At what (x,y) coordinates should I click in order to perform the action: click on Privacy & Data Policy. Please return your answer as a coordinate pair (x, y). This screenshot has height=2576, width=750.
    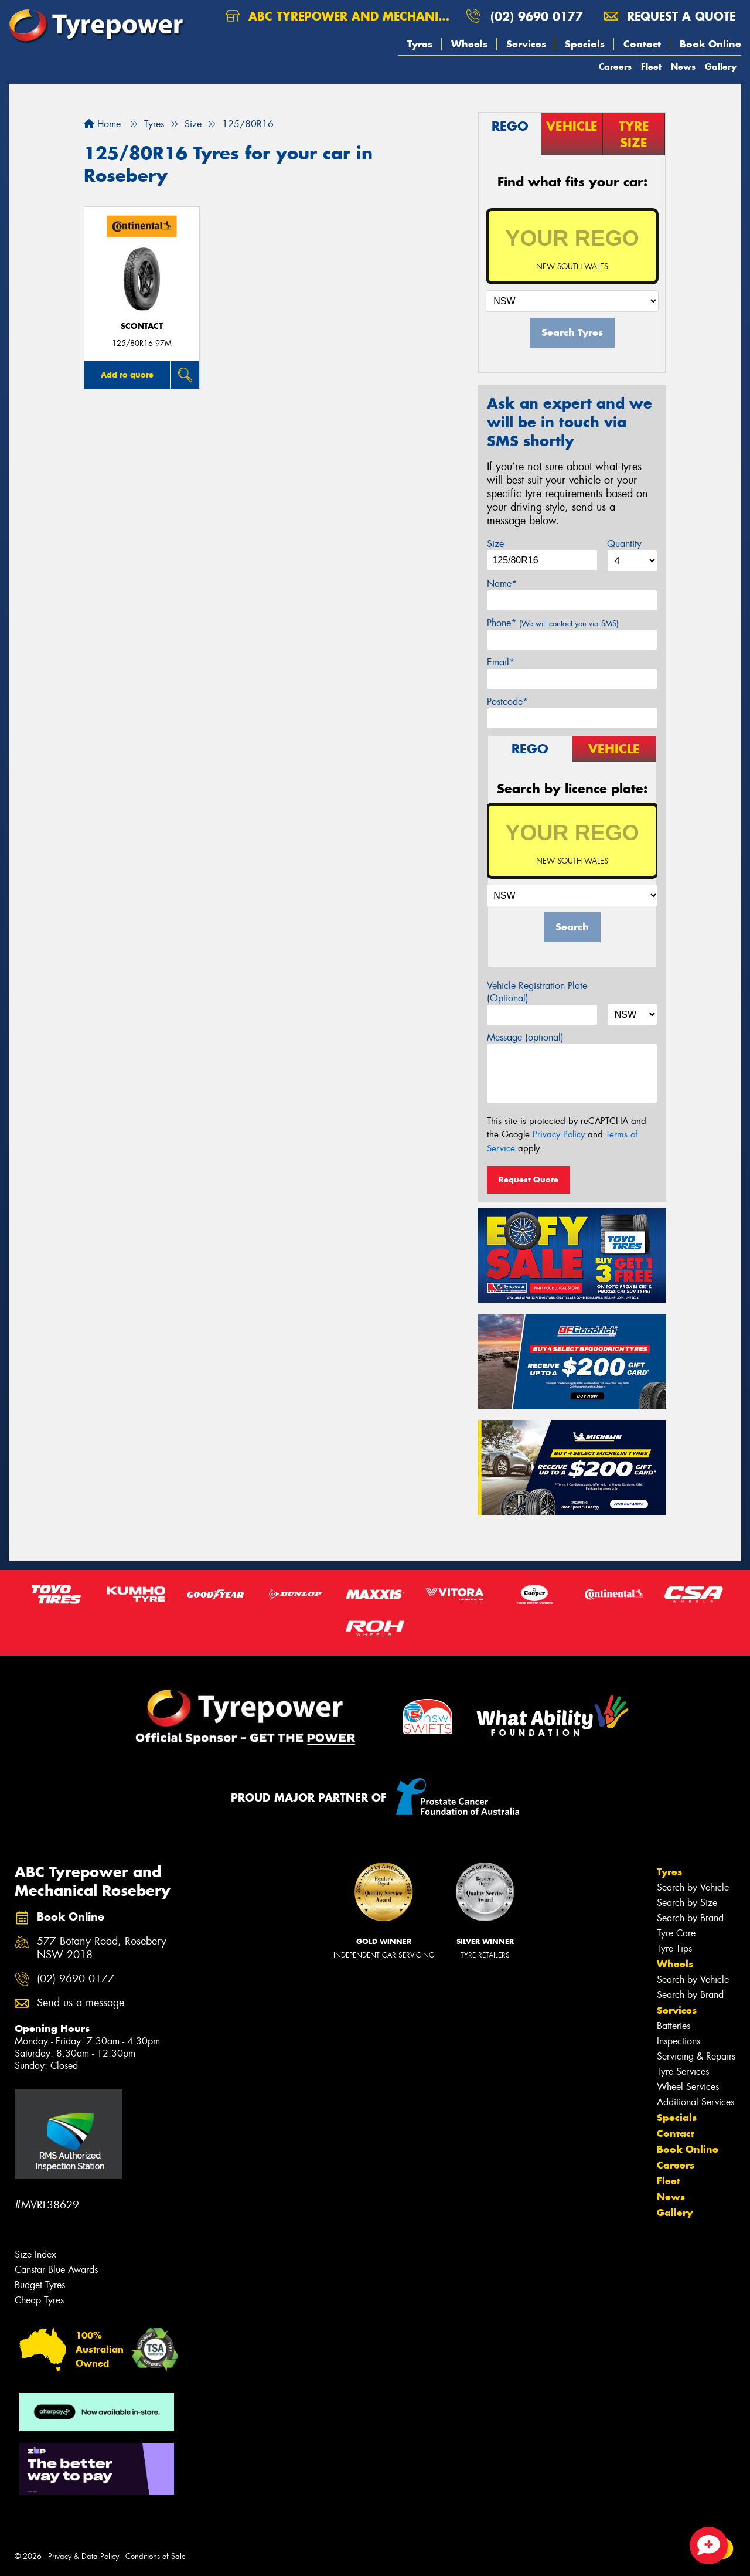
    Looking at the image, I should click on (83, 2556).